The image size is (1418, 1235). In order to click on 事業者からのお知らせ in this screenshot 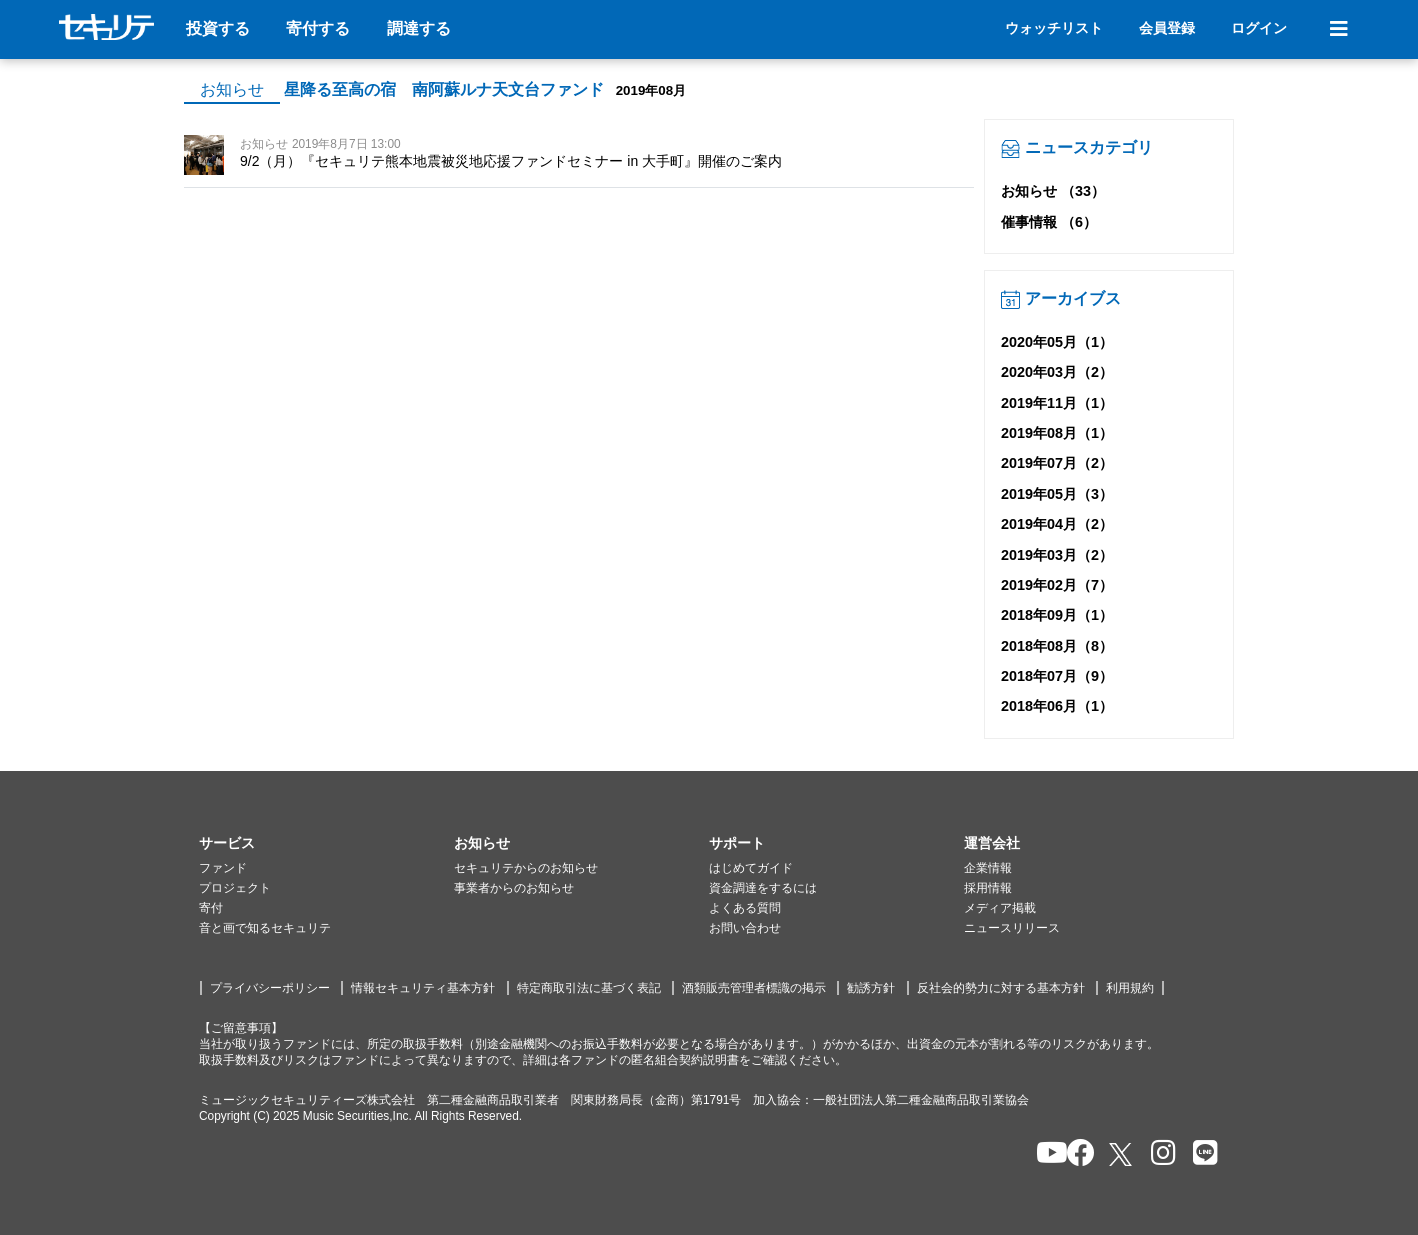, I will do `click(514, 888)`.